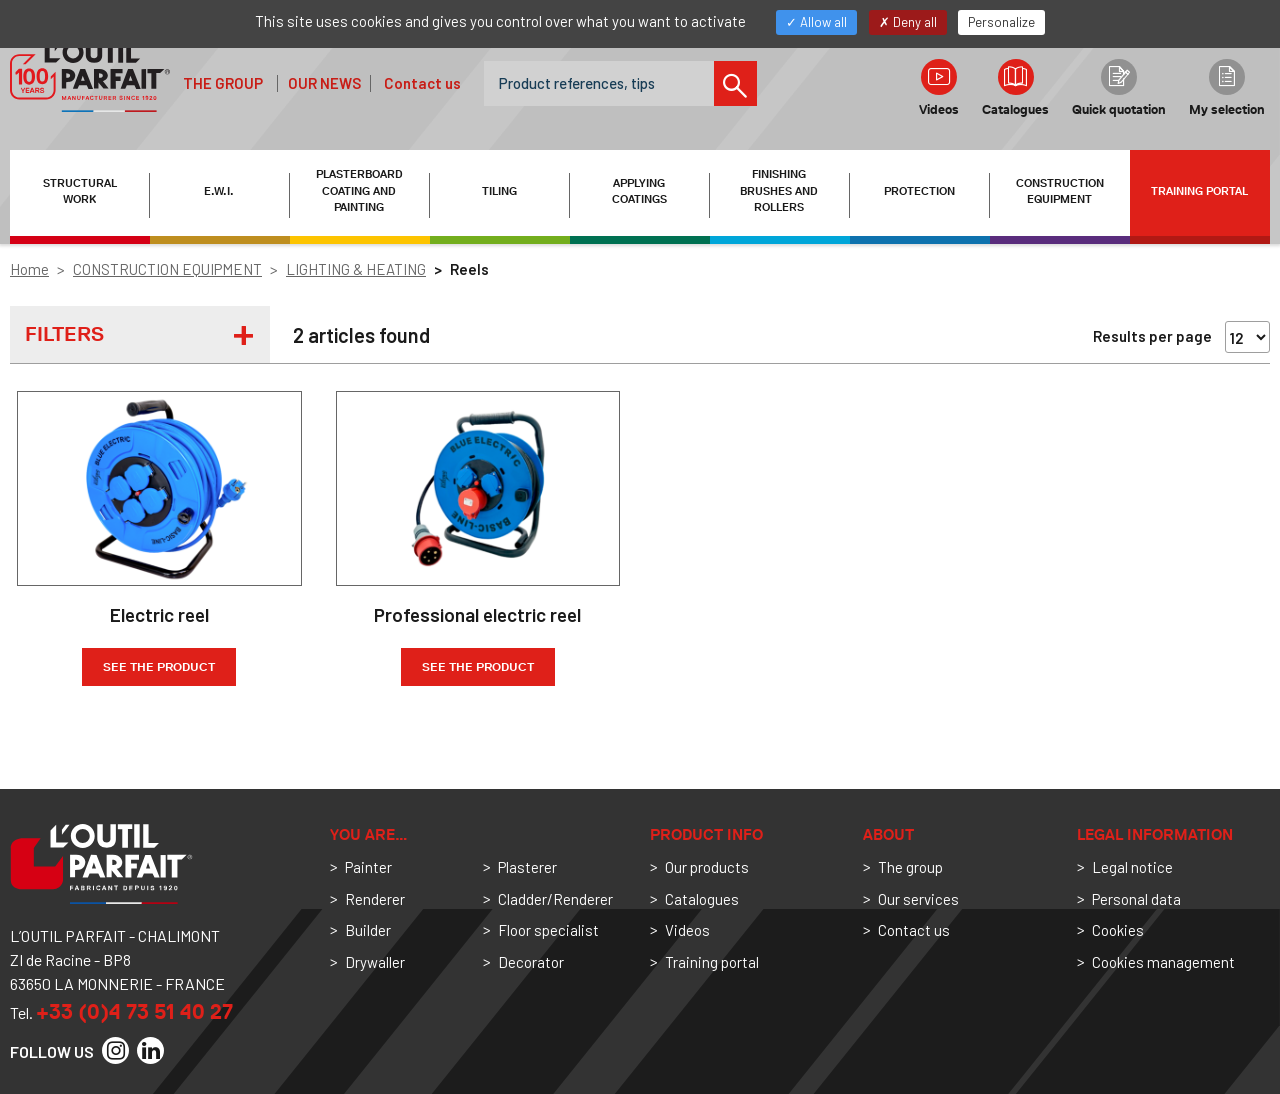 The height and width of the screenshot is (1094, 1280). I want to click on Our news, so click(324, 83).